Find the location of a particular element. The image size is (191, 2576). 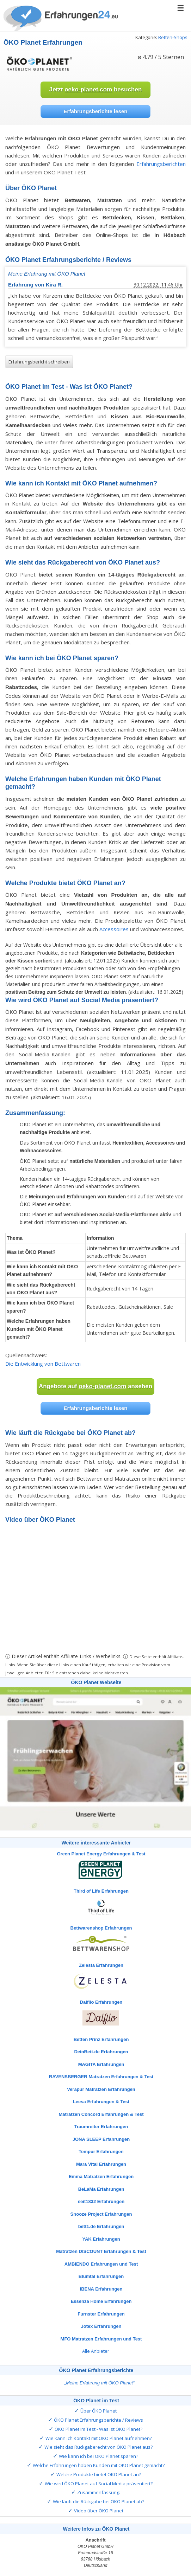

Wie läuft die Rückgabe bei ÖKO Planet ab? is located at coordinates (98, 2501).